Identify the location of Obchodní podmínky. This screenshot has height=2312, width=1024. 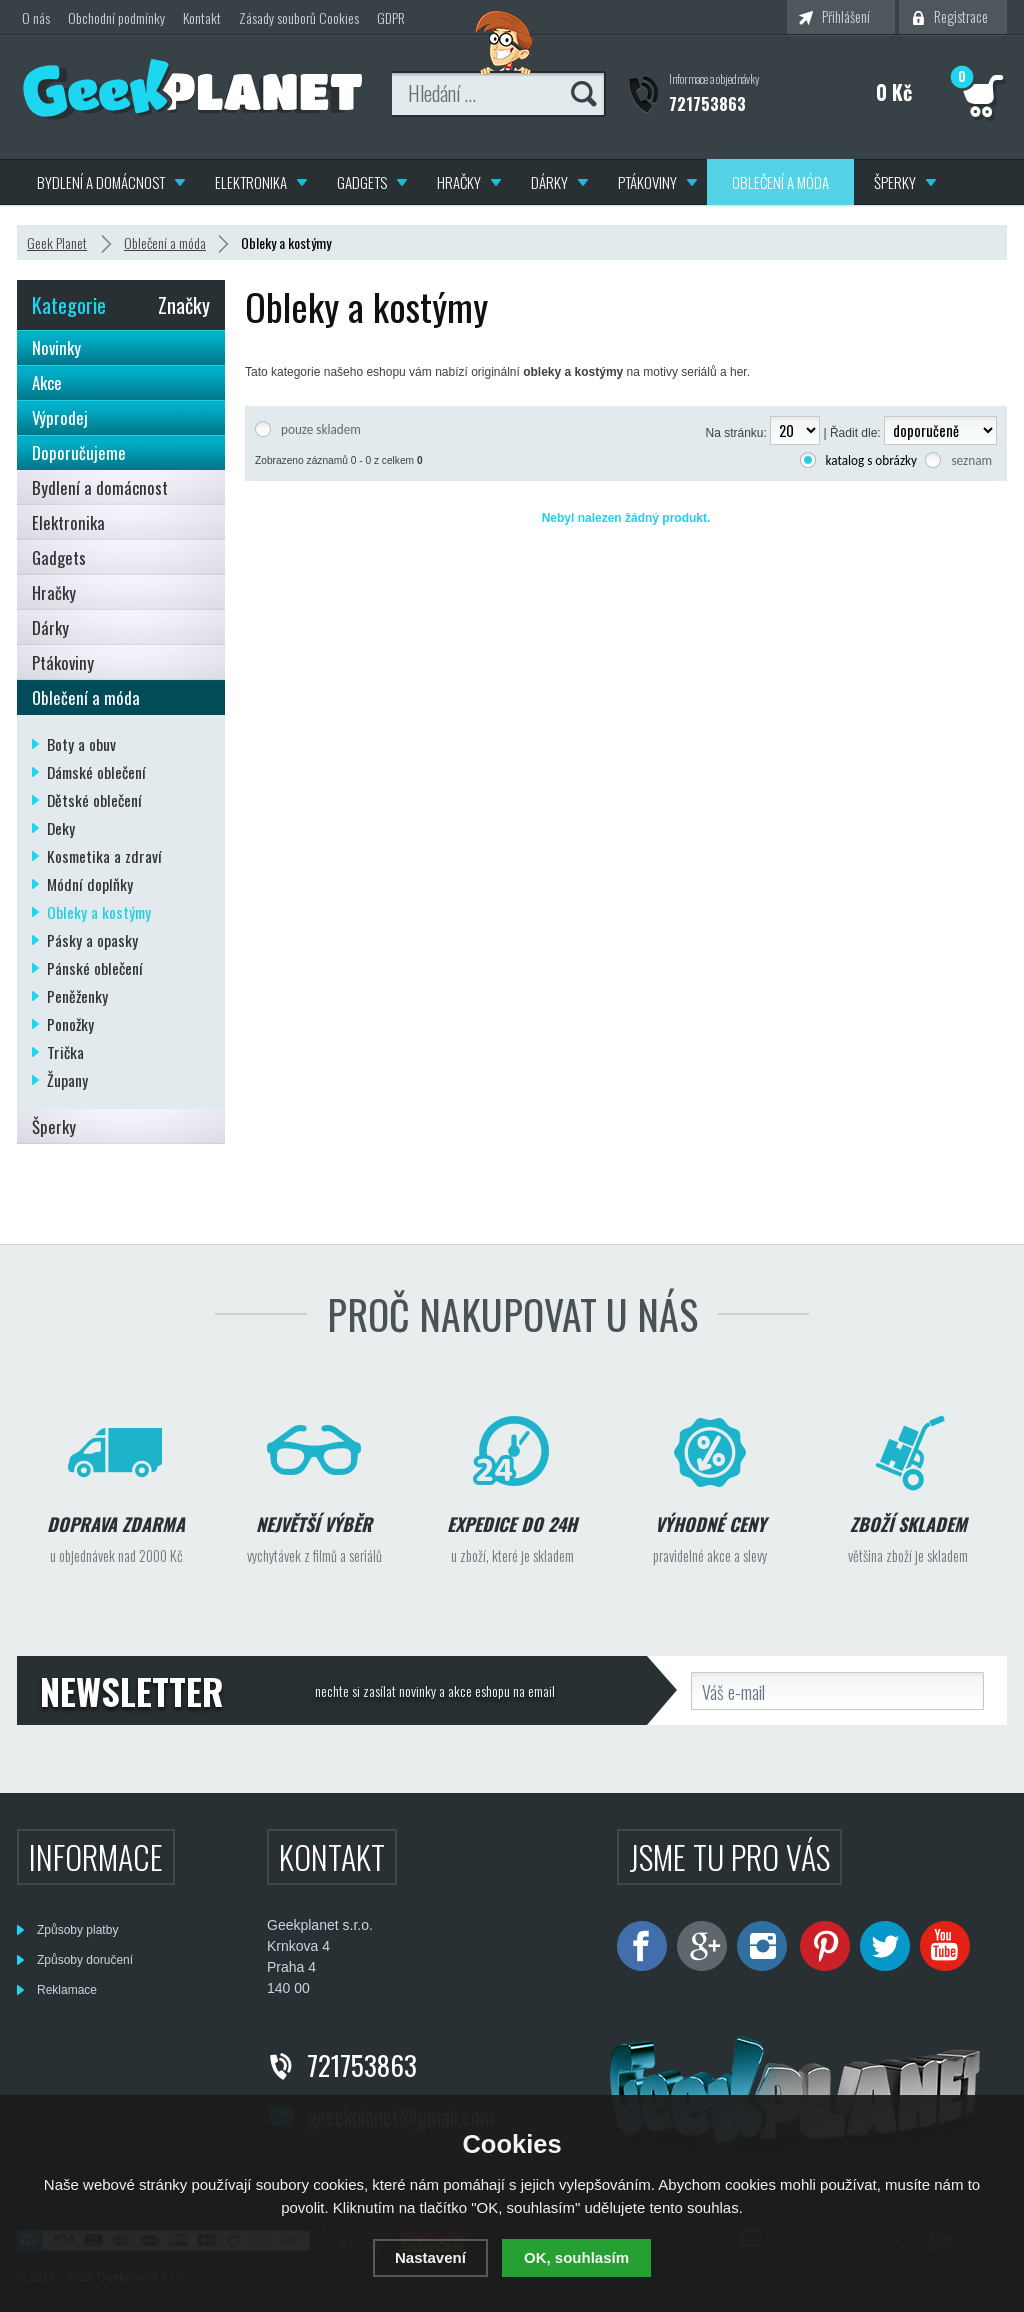
(116, 17).